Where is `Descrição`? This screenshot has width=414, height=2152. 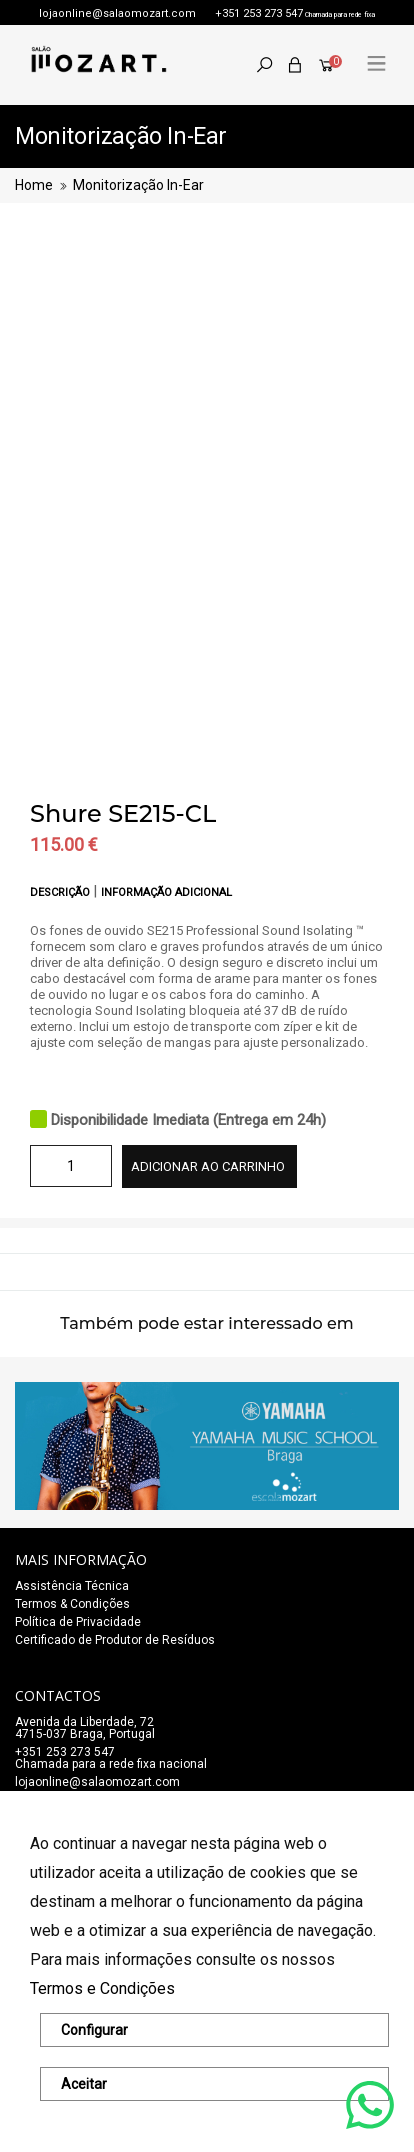 Descrição is located at coordinates (61, 892).